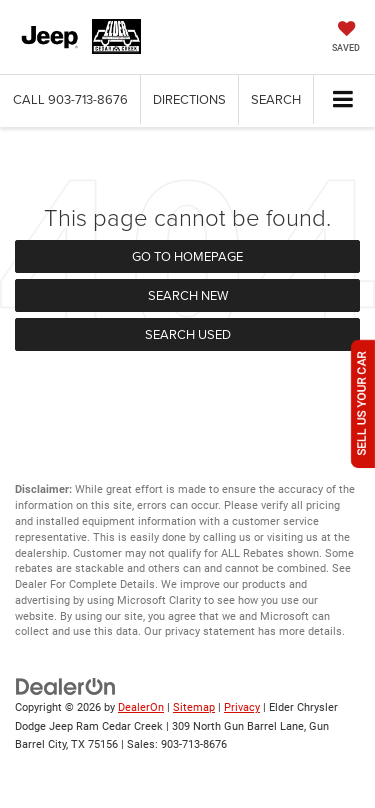 This screenshot has width=375, height=808. Describe the element at coordinates (187, 256) in the screenshot. I see `Go to Homepage` at that location.